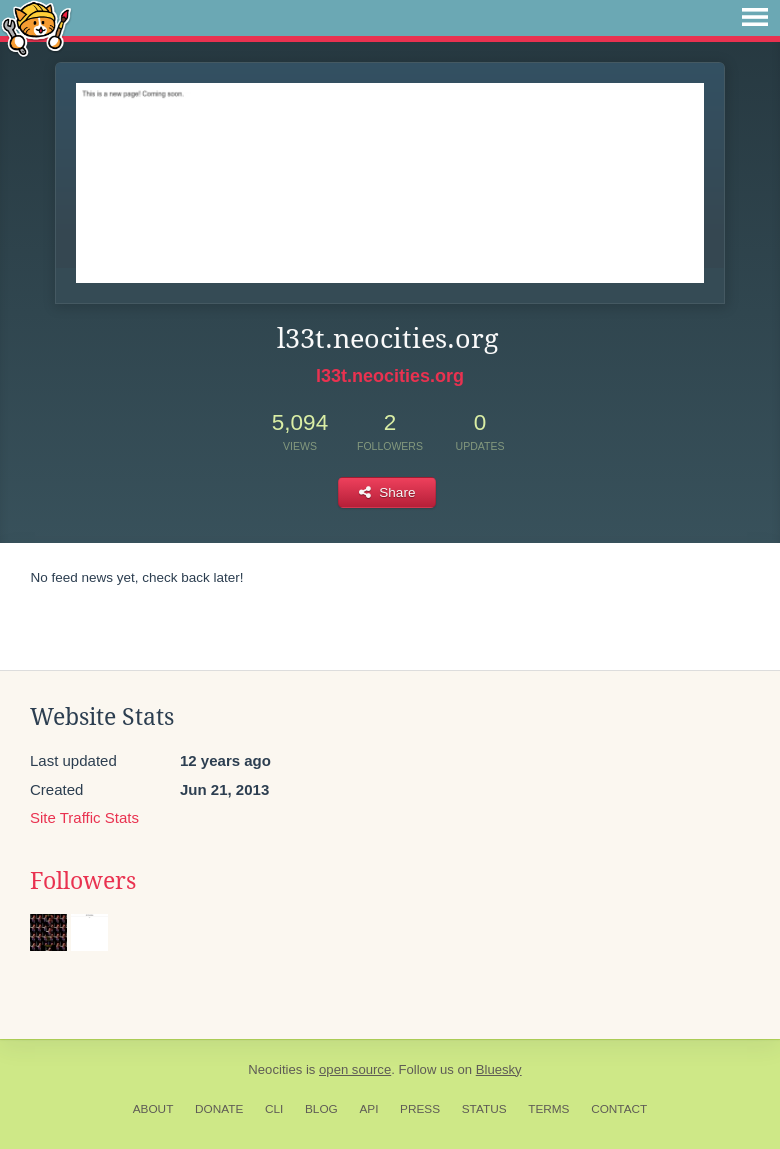 The image size is (780, 1149). Describe the element at coordinates (548, 1109) in the screenshot. I see `Terms` at that location.